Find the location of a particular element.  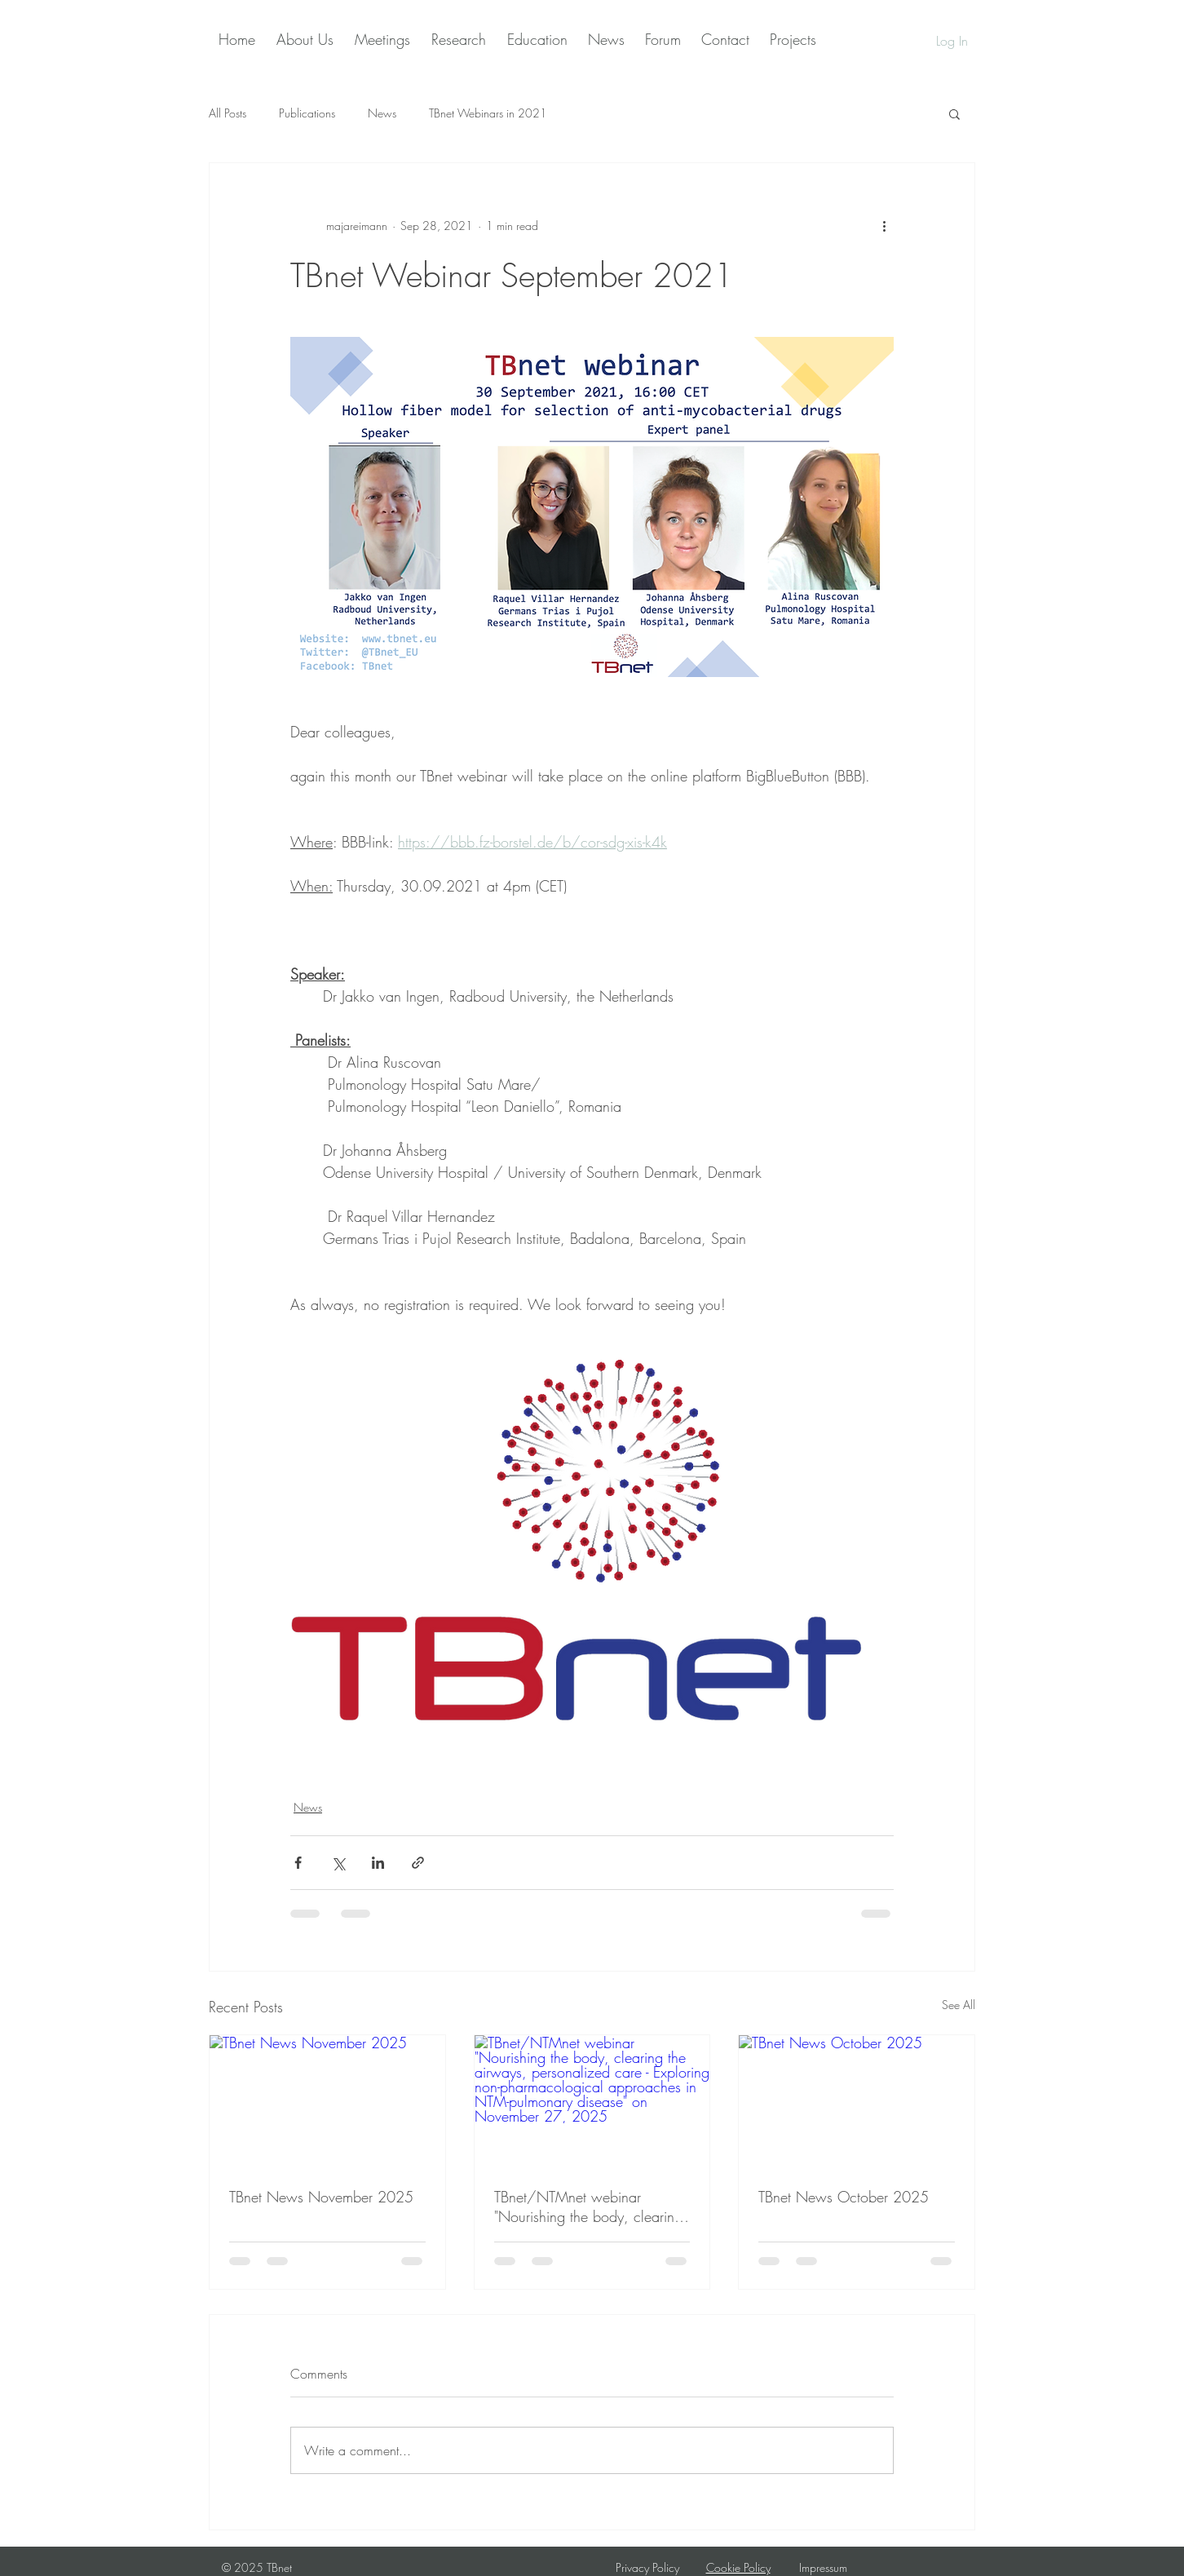

TBnet News October 2025 is located at coordinates (843, 2196).